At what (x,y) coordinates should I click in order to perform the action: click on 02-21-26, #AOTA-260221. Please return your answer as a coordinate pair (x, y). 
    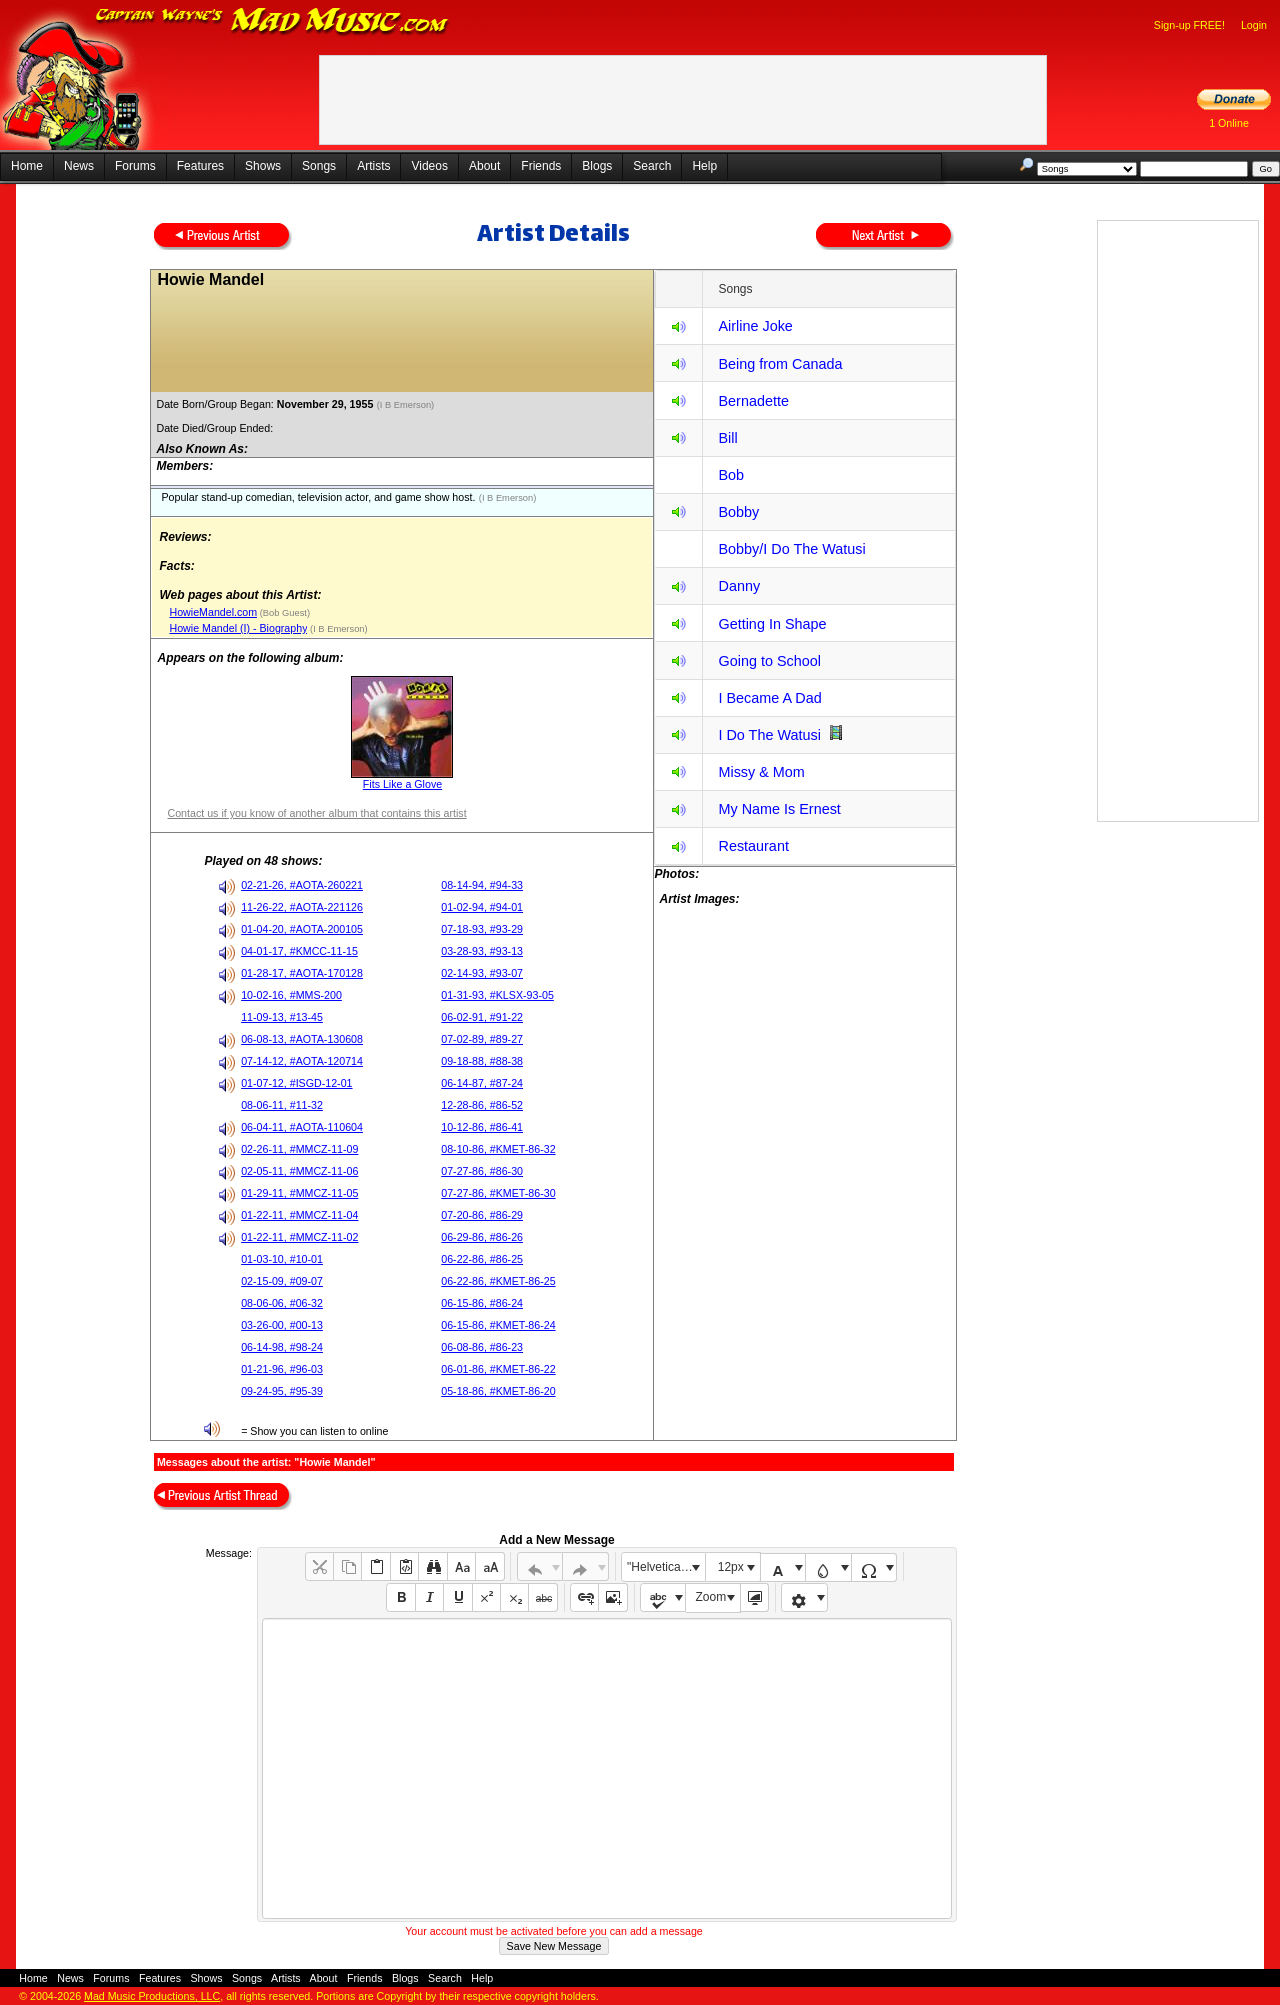
    Looking at the image, I should click on (302, 885).